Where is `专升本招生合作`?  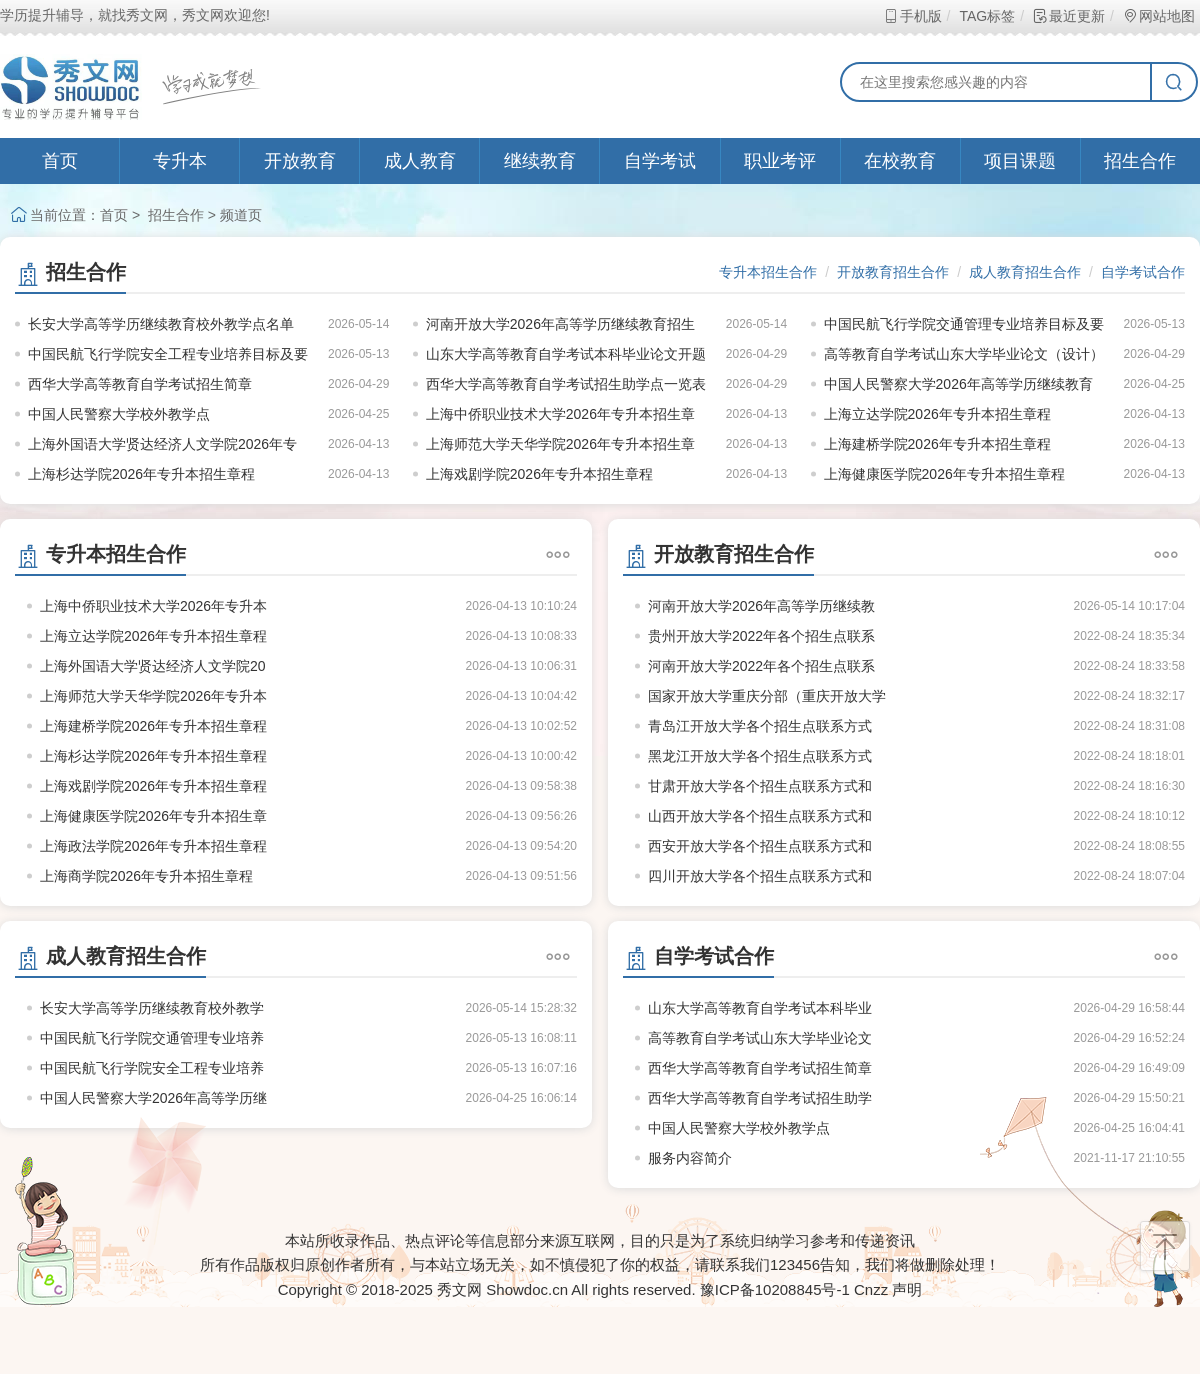
专升本招生合作 is located at coordinates (768, 272).